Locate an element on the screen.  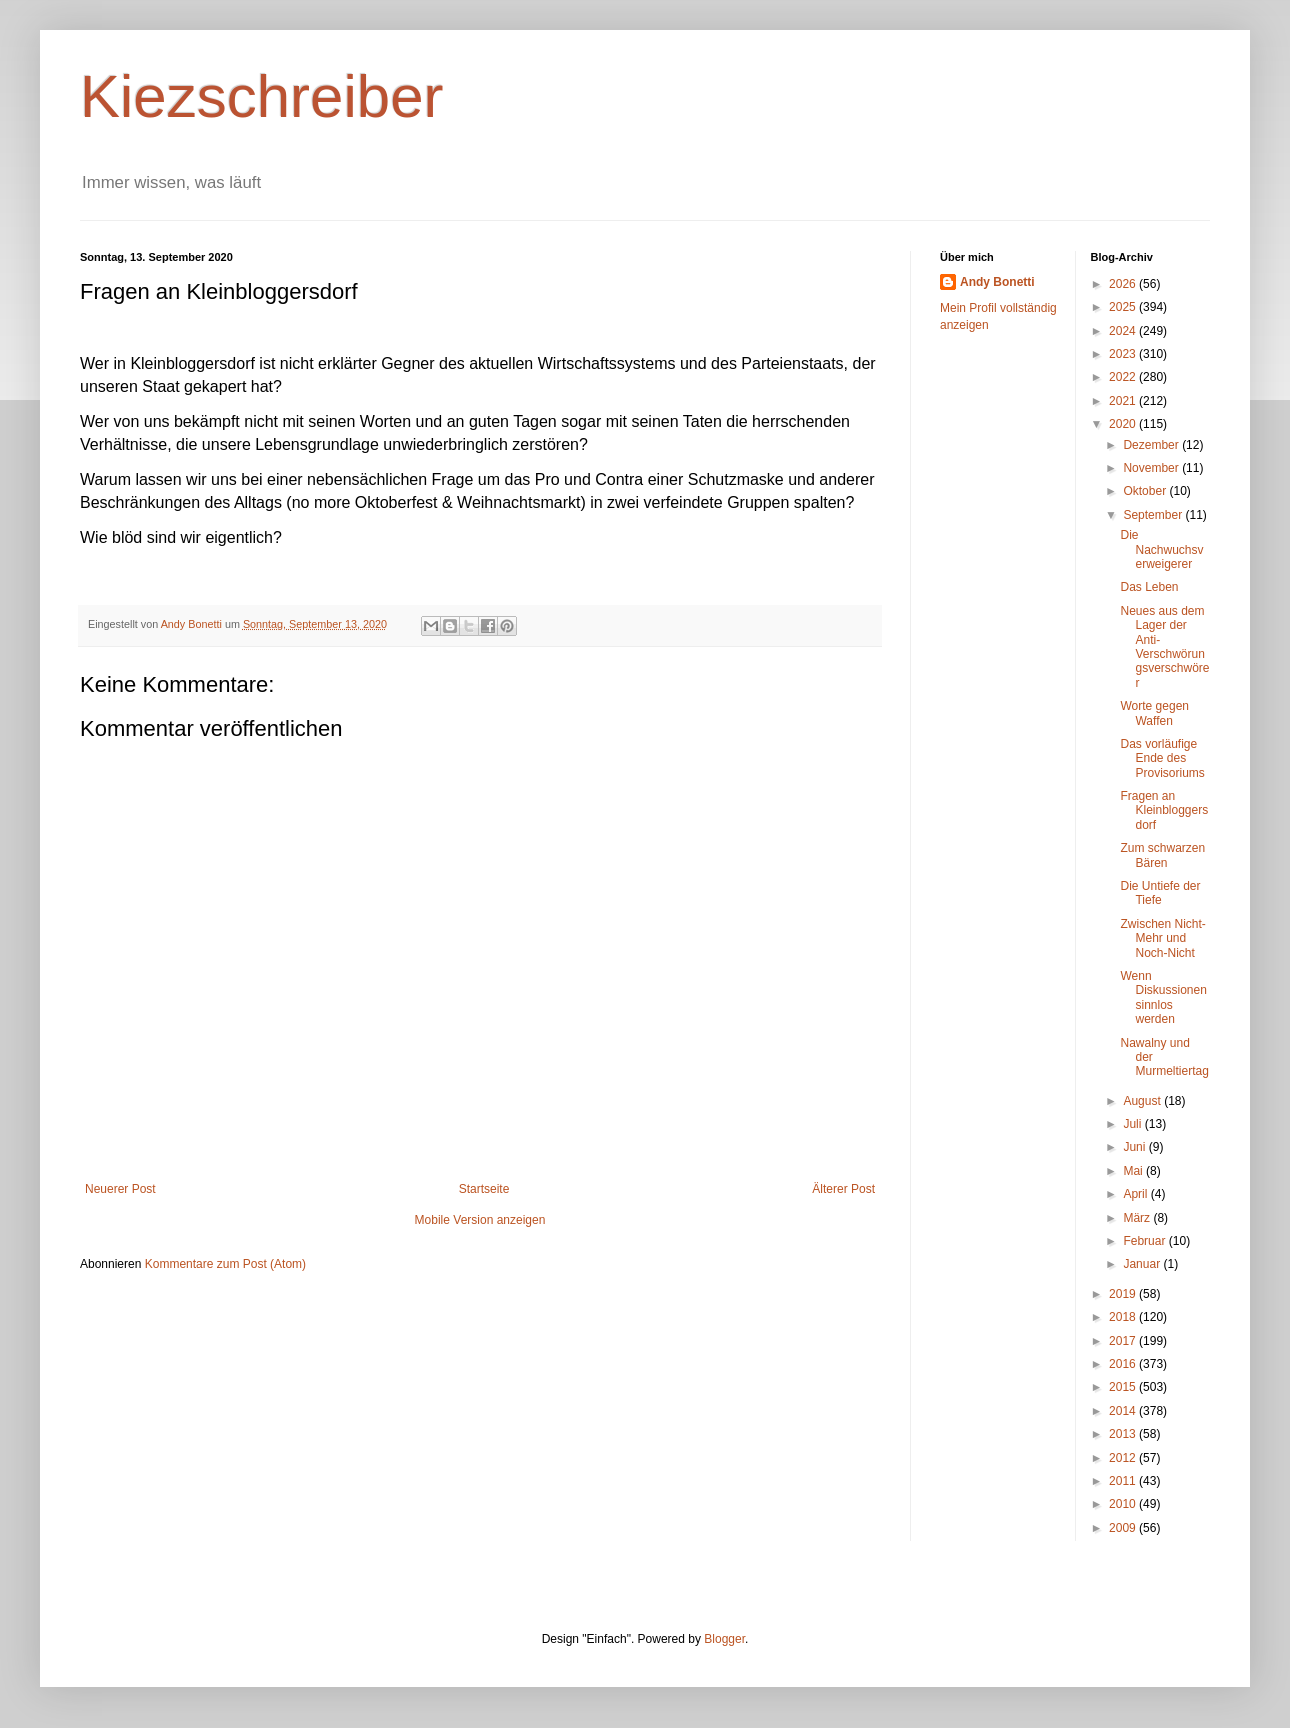
2016 is located at coordinates (1124, 1364).